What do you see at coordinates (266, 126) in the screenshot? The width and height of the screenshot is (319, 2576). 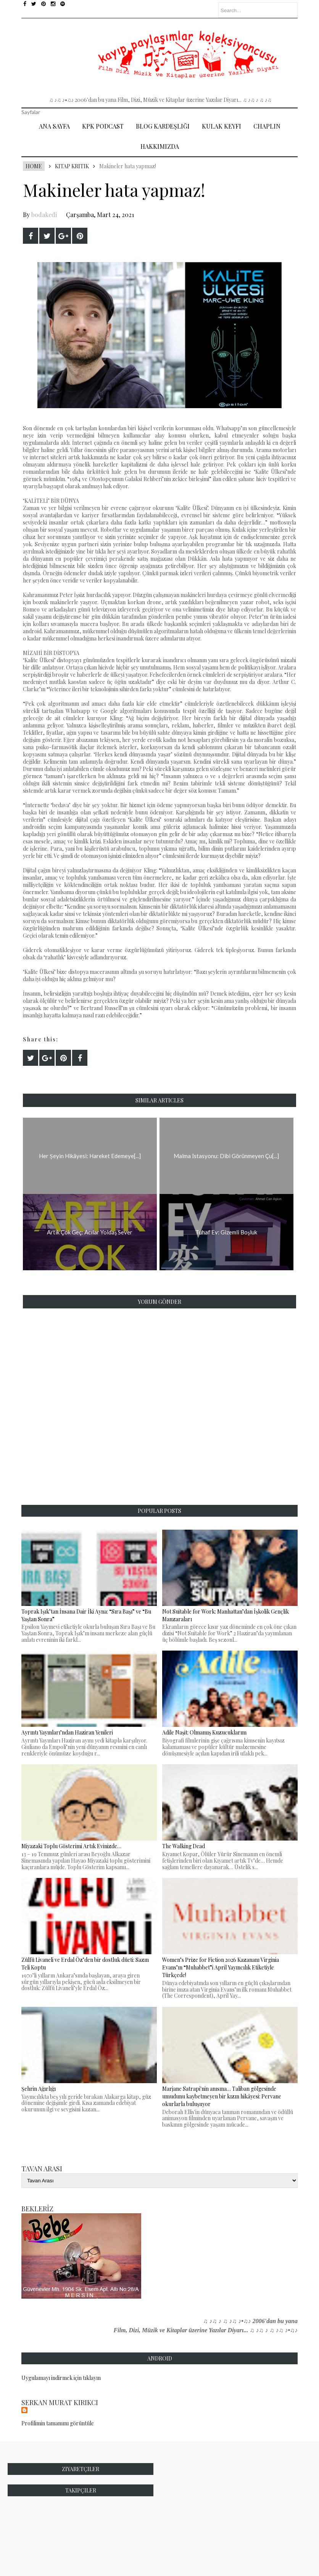 I see `Chaplin` at bounding box center [266, 126].